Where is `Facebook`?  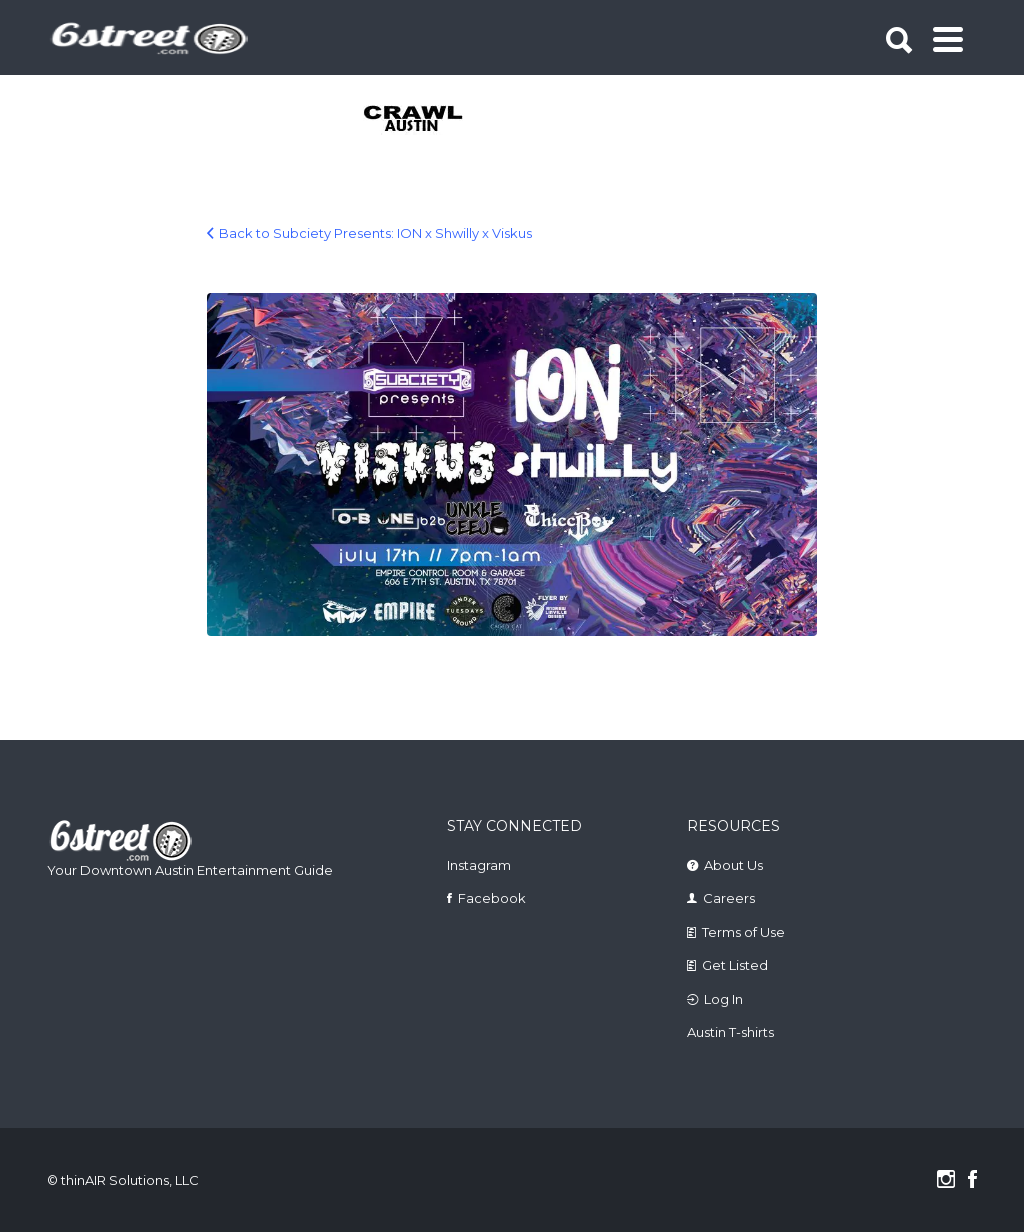 Facebook is located at coordinates (492, 898).